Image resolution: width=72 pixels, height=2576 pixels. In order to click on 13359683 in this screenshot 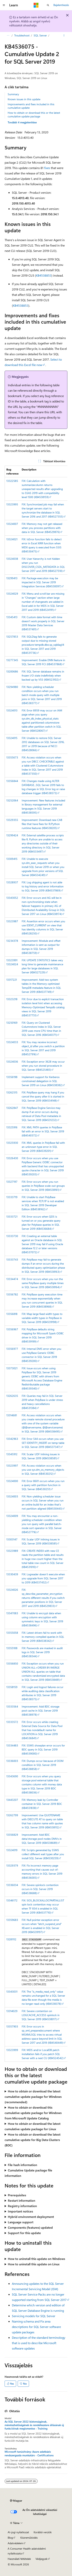, I will do `click(12, 1920)`.